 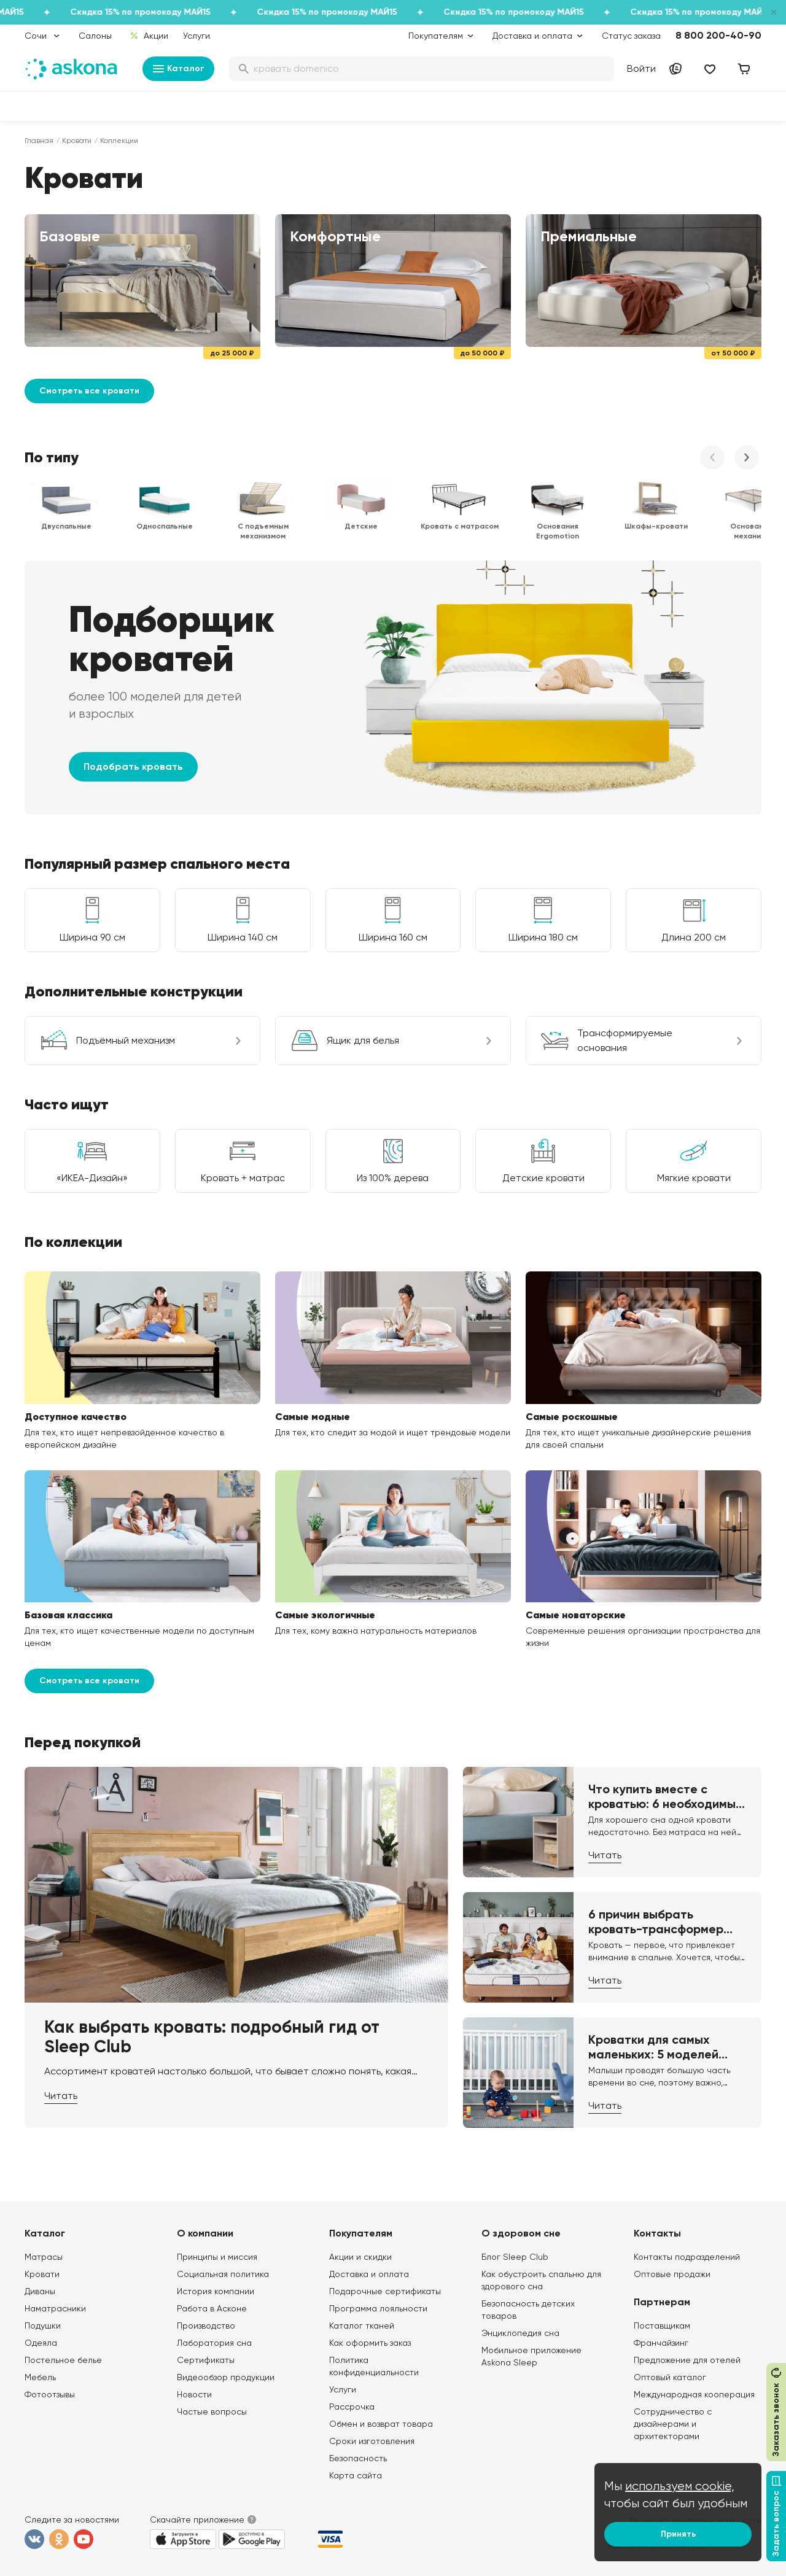 What do you see at coordinates (541, 2280) in the screenshot?
I see `Как обустроить спальню для здорового сна` at bounding box center [541, 2280].